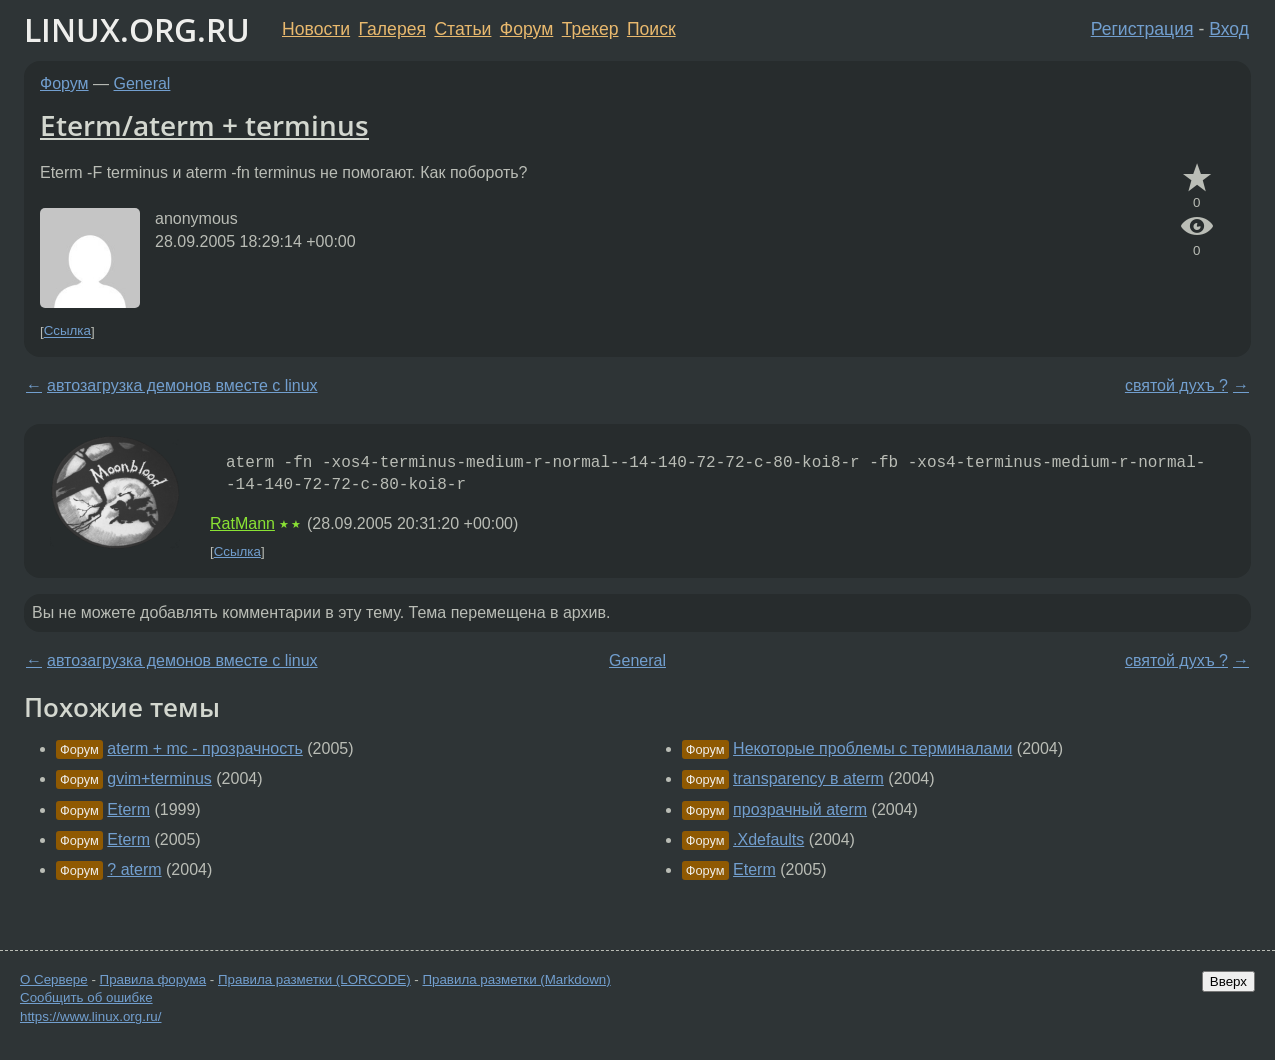 The image size is (1275, 1060). Describe the element at coordinates (90, 1016) in the screenshot. I see `https://www.linux.org.ru/` at that location.